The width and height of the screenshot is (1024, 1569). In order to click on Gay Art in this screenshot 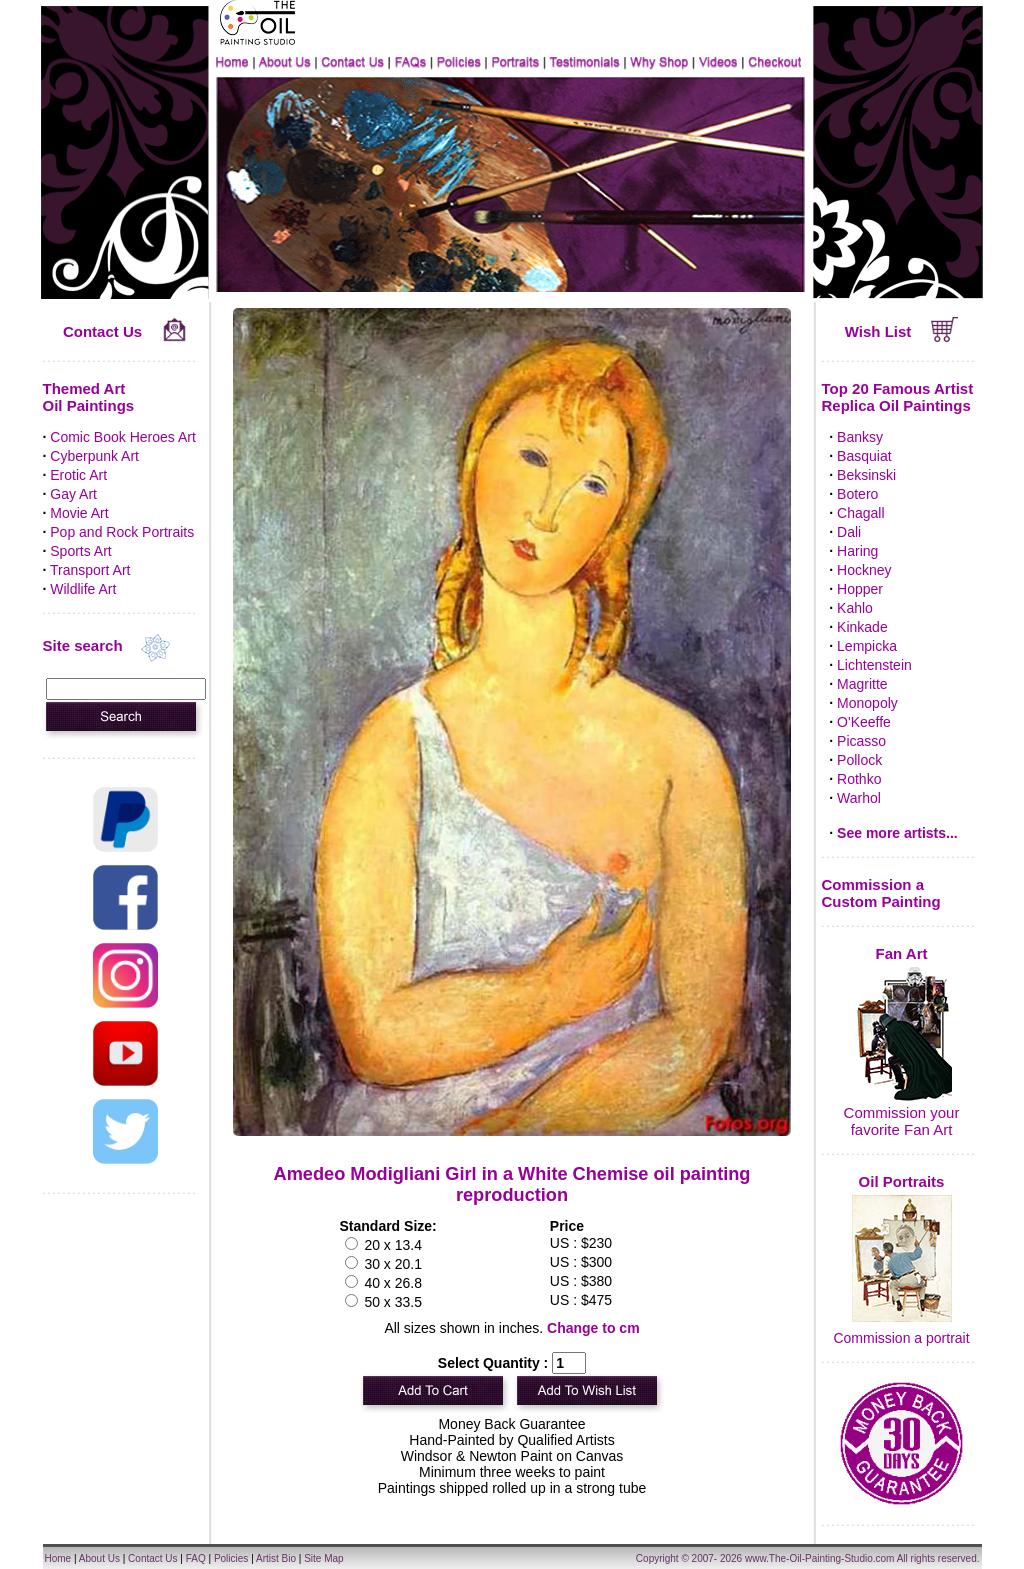, I will do `click(73, 494)`.